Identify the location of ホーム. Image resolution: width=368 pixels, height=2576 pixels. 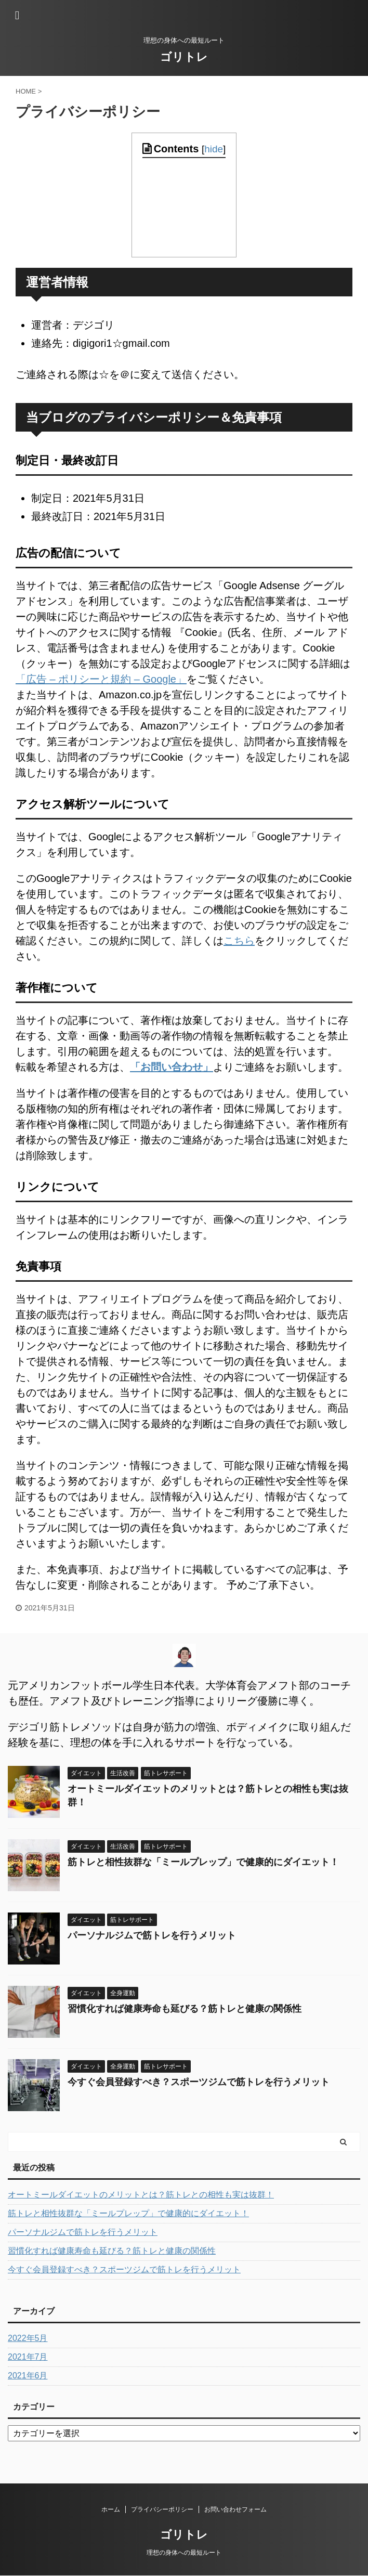
(110, 2509).